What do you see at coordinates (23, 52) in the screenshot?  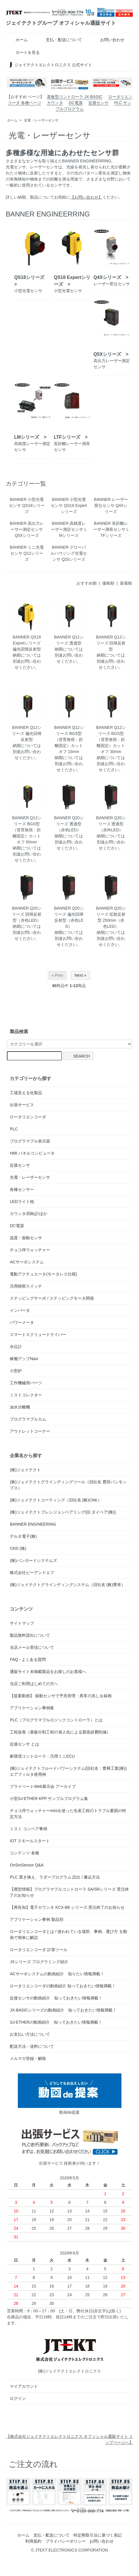 I see `カートを見る` at bounding box center [23, 52].